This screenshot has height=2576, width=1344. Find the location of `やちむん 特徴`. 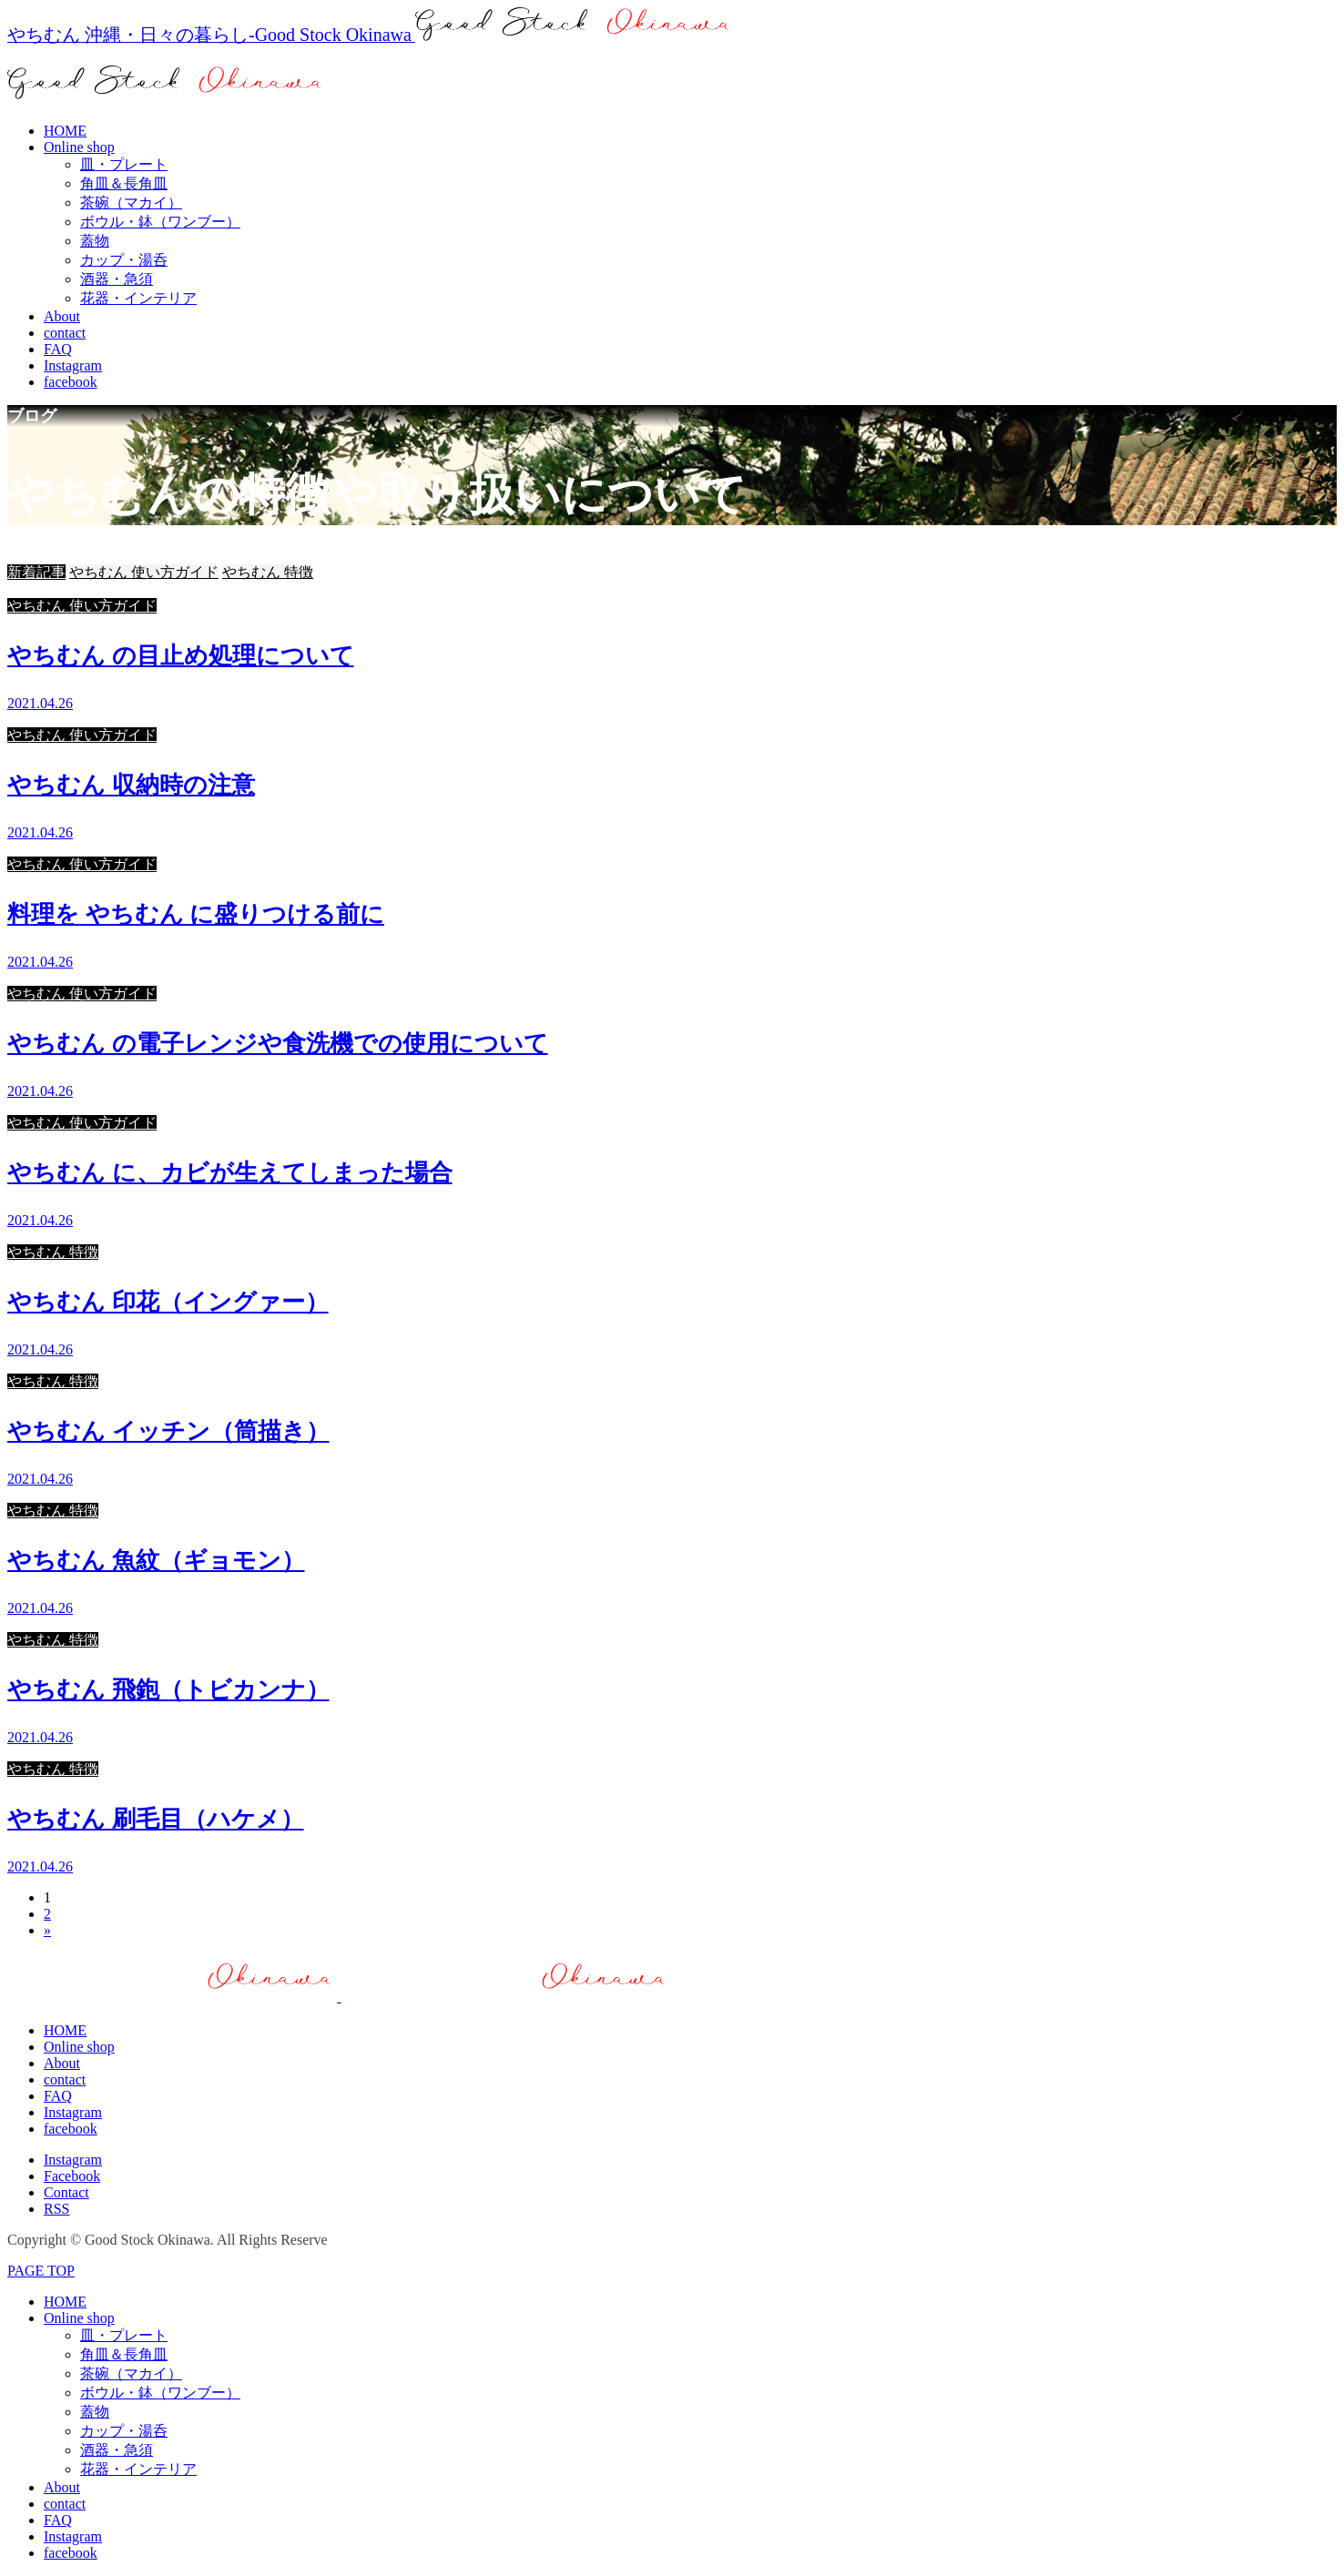

やちむん 特徴 is located at coordinates (267, 572).